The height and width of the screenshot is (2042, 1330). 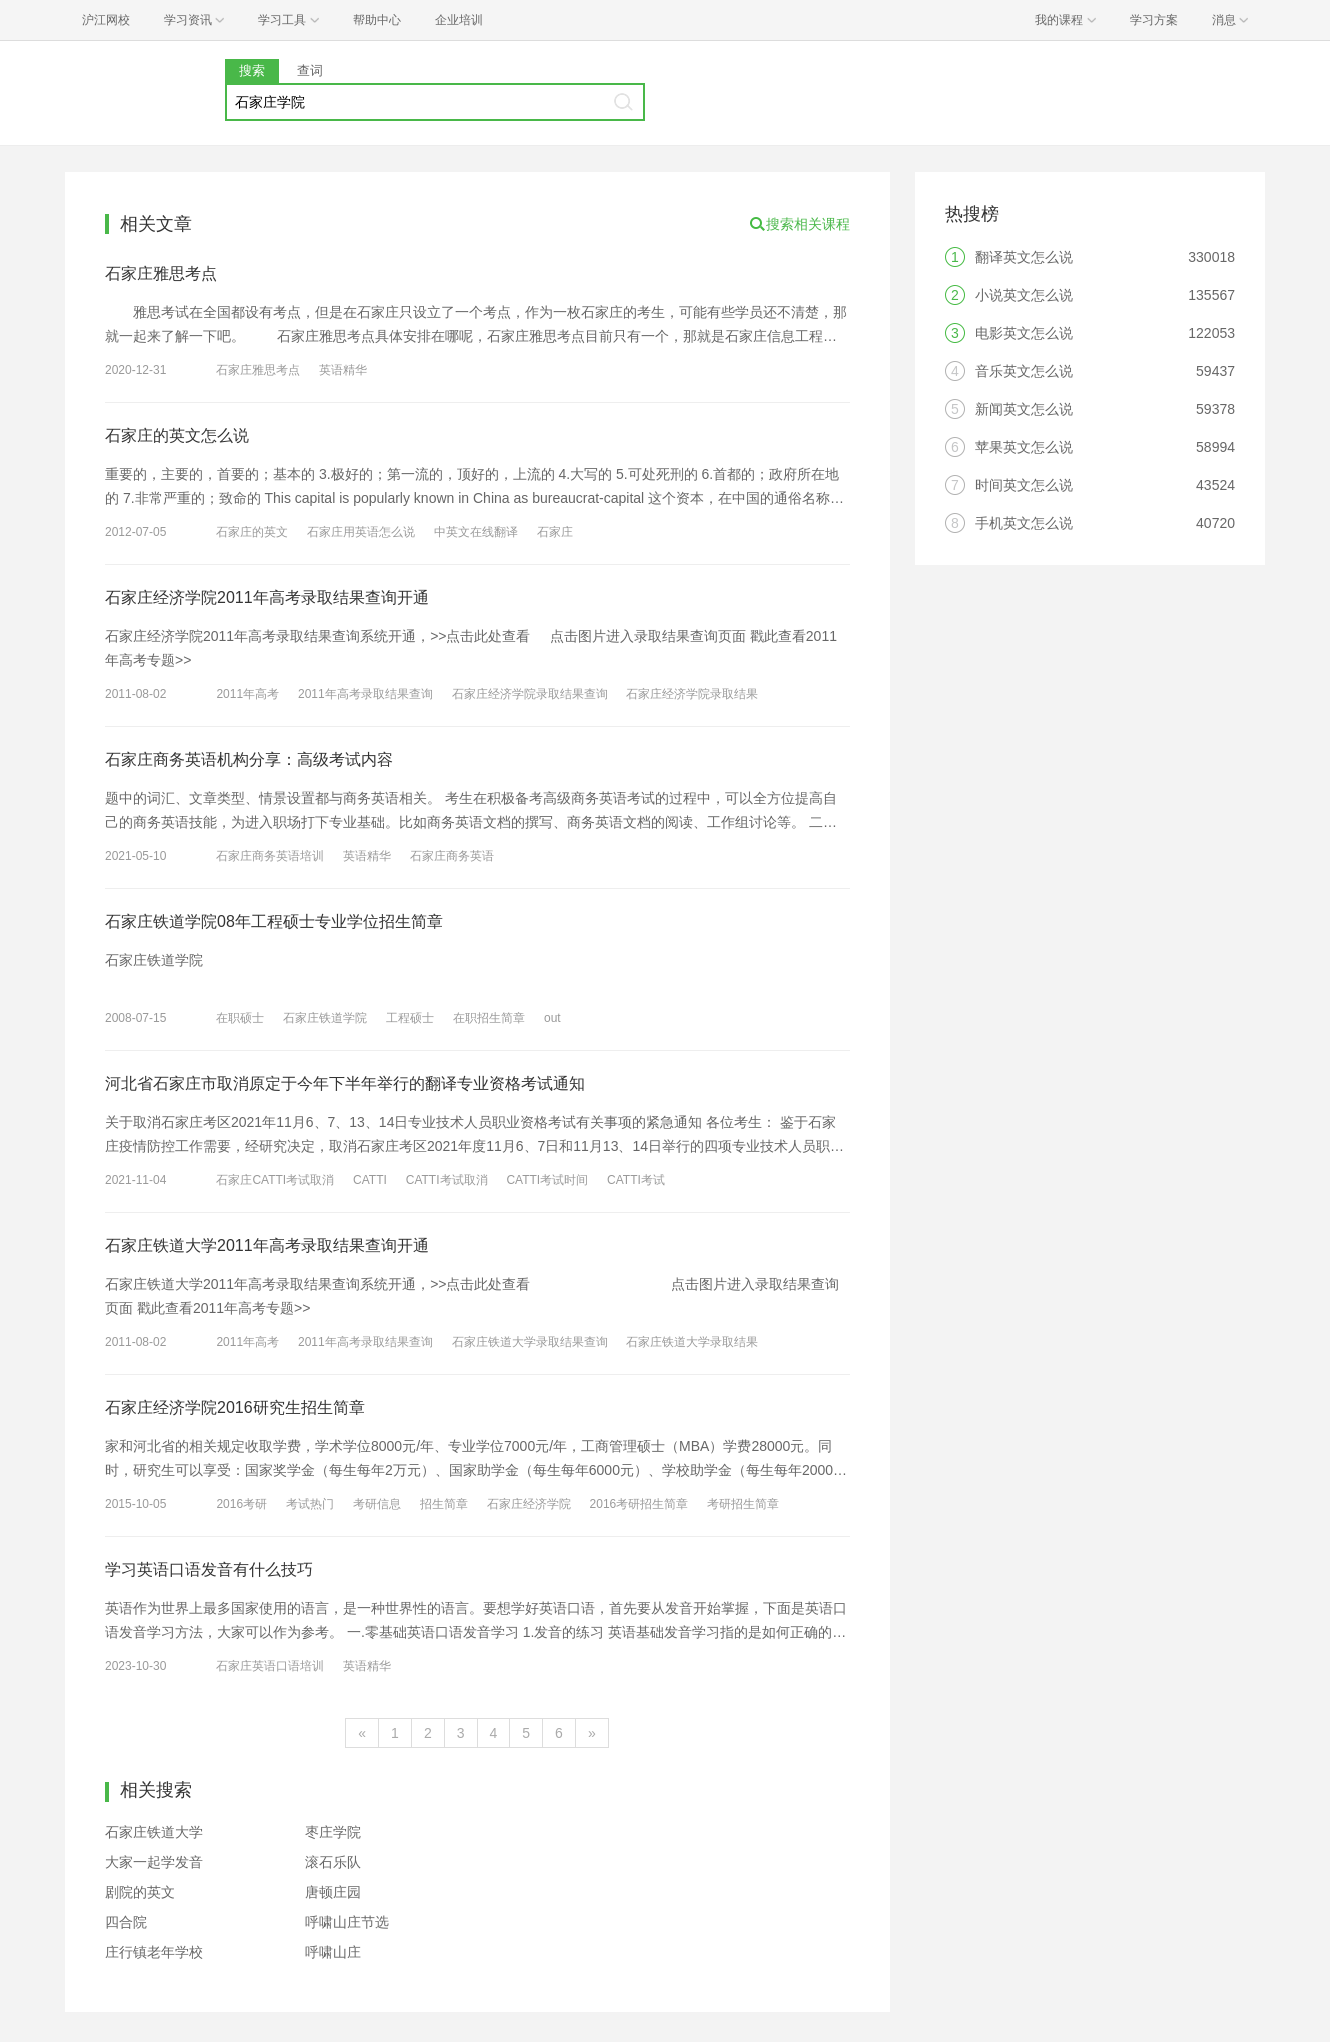 I want to click on 英语精华, so click(x=343, y=370).